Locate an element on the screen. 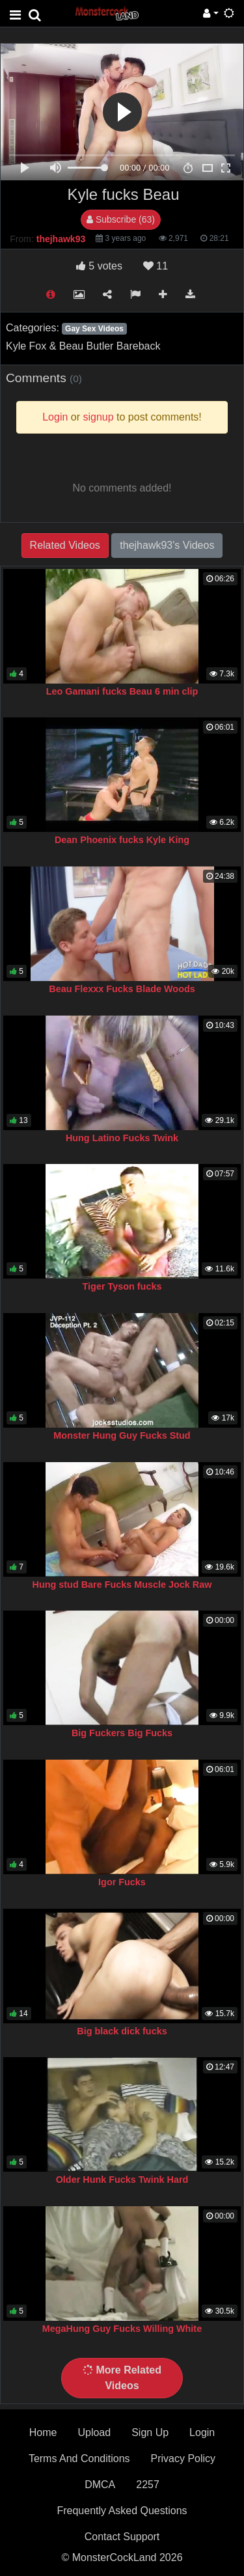  Sign Up is located at coordinates (150, 2432).